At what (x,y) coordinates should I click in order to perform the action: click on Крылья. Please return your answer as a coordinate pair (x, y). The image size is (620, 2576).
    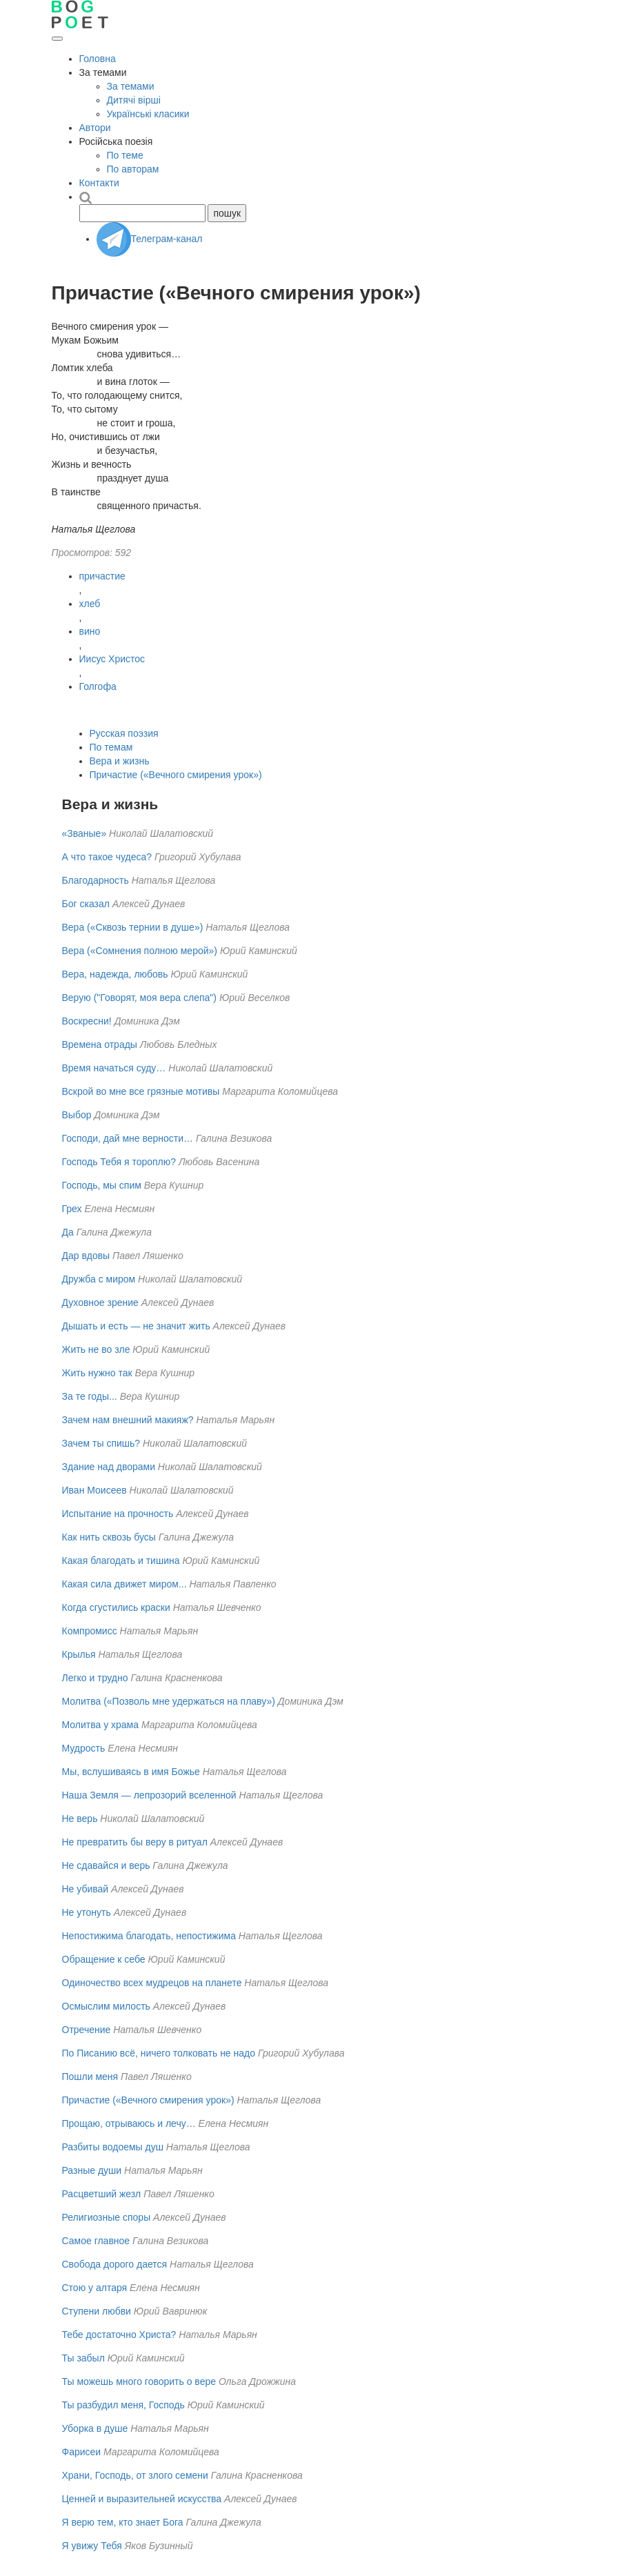
    Looking at the image, I should click on (79, 1654).